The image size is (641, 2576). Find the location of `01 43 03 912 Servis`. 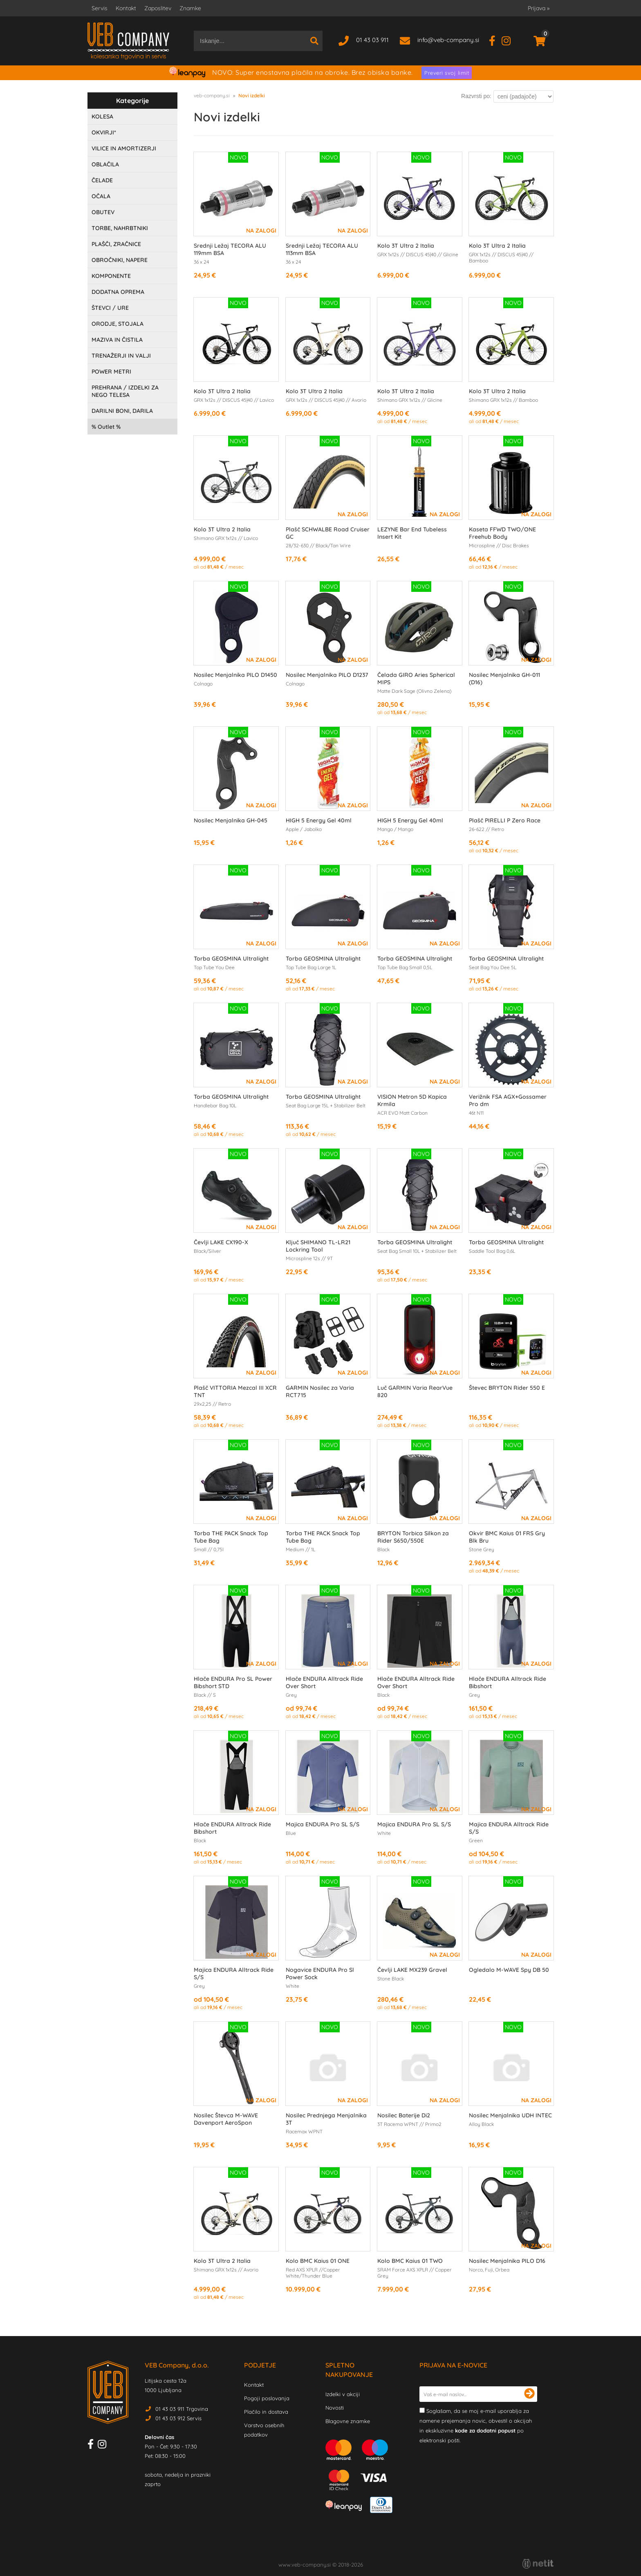

01 43 03 912 Servis is located at coordinates (178, 2418).